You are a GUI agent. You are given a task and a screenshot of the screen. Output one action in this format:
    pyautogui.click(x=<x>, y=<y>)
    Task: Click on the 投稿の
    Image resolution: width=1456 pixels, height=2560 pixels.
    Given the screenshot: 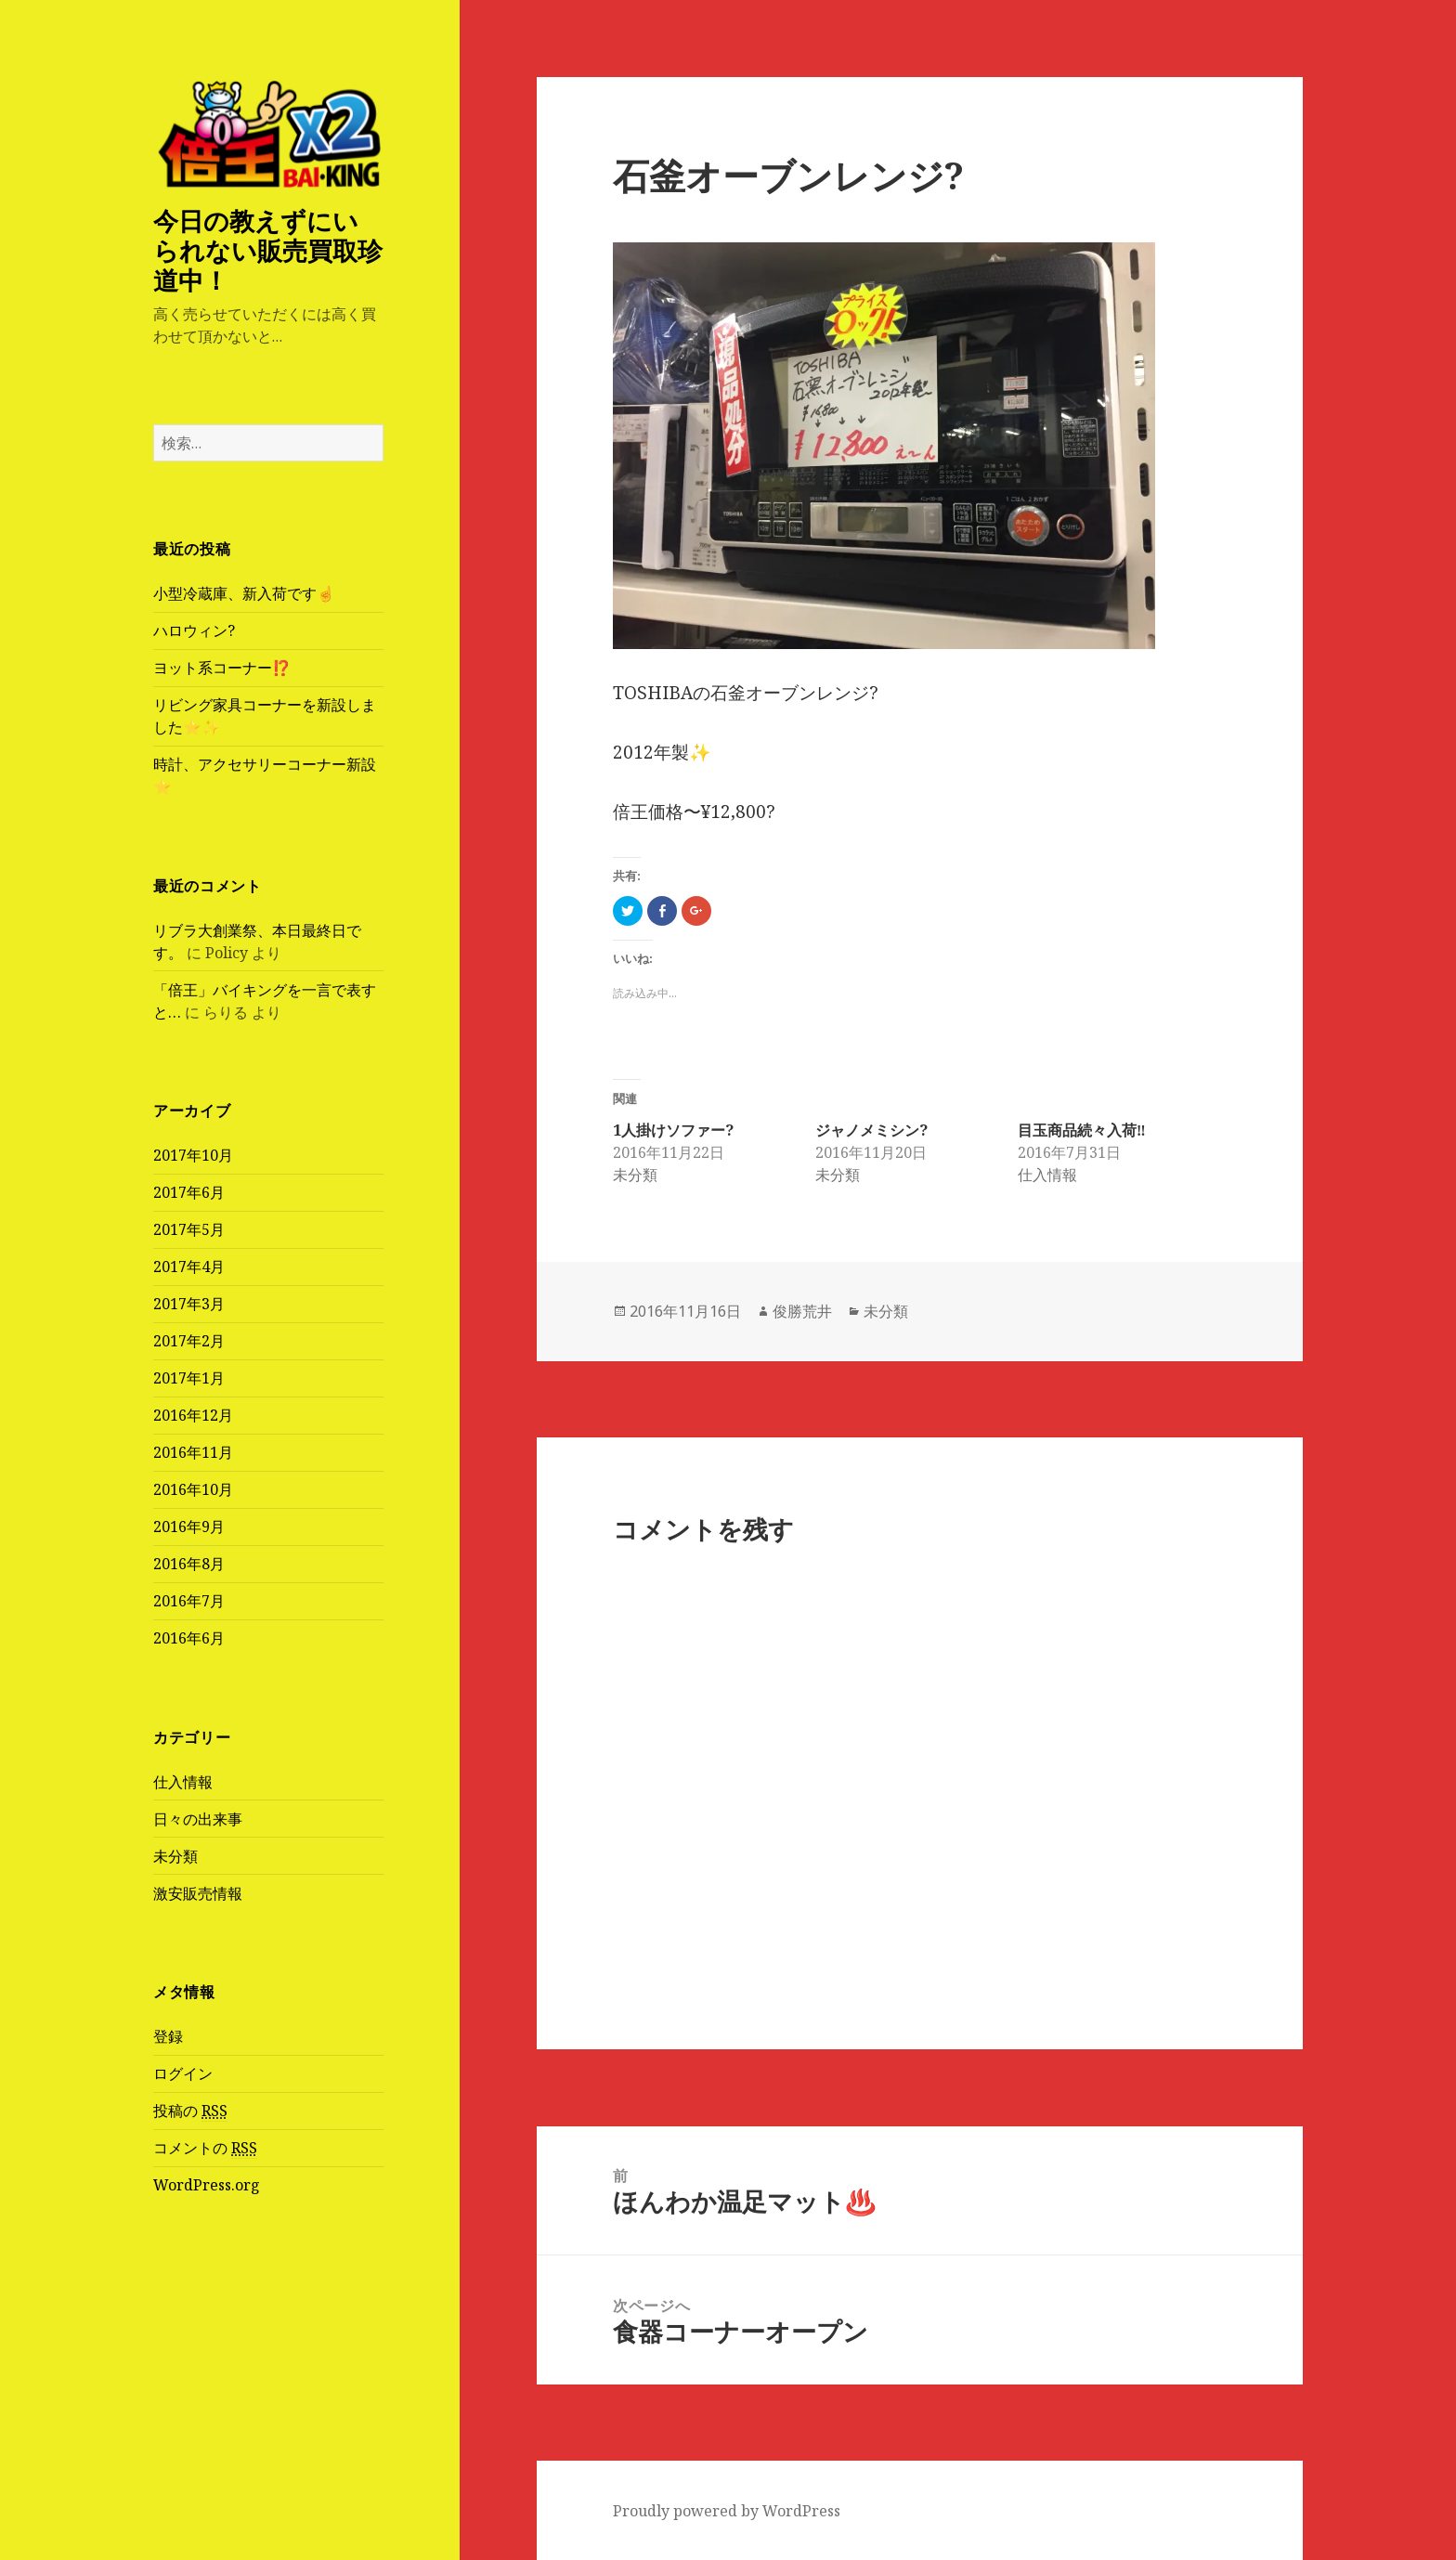 What is the action you would take?
    pyautogui.click(x=190, y=2111)
    